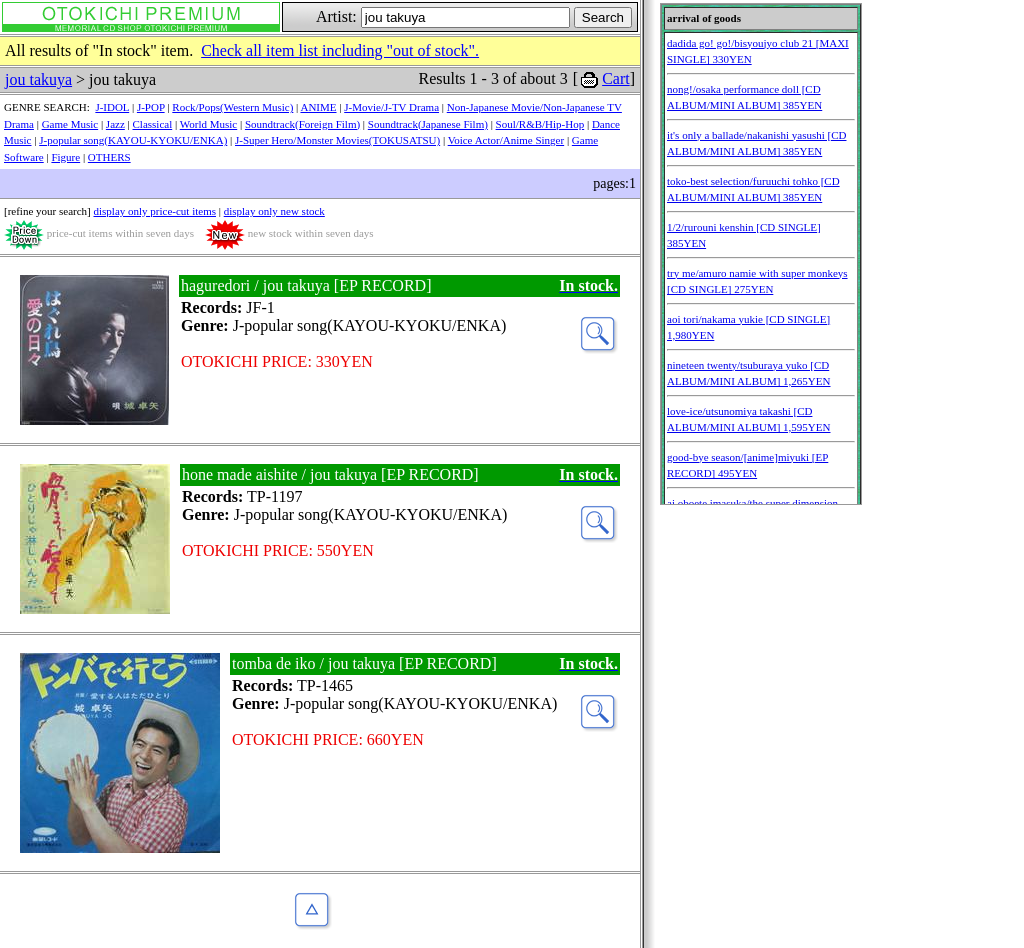  I want to click on Game Music, so click(70, 124).